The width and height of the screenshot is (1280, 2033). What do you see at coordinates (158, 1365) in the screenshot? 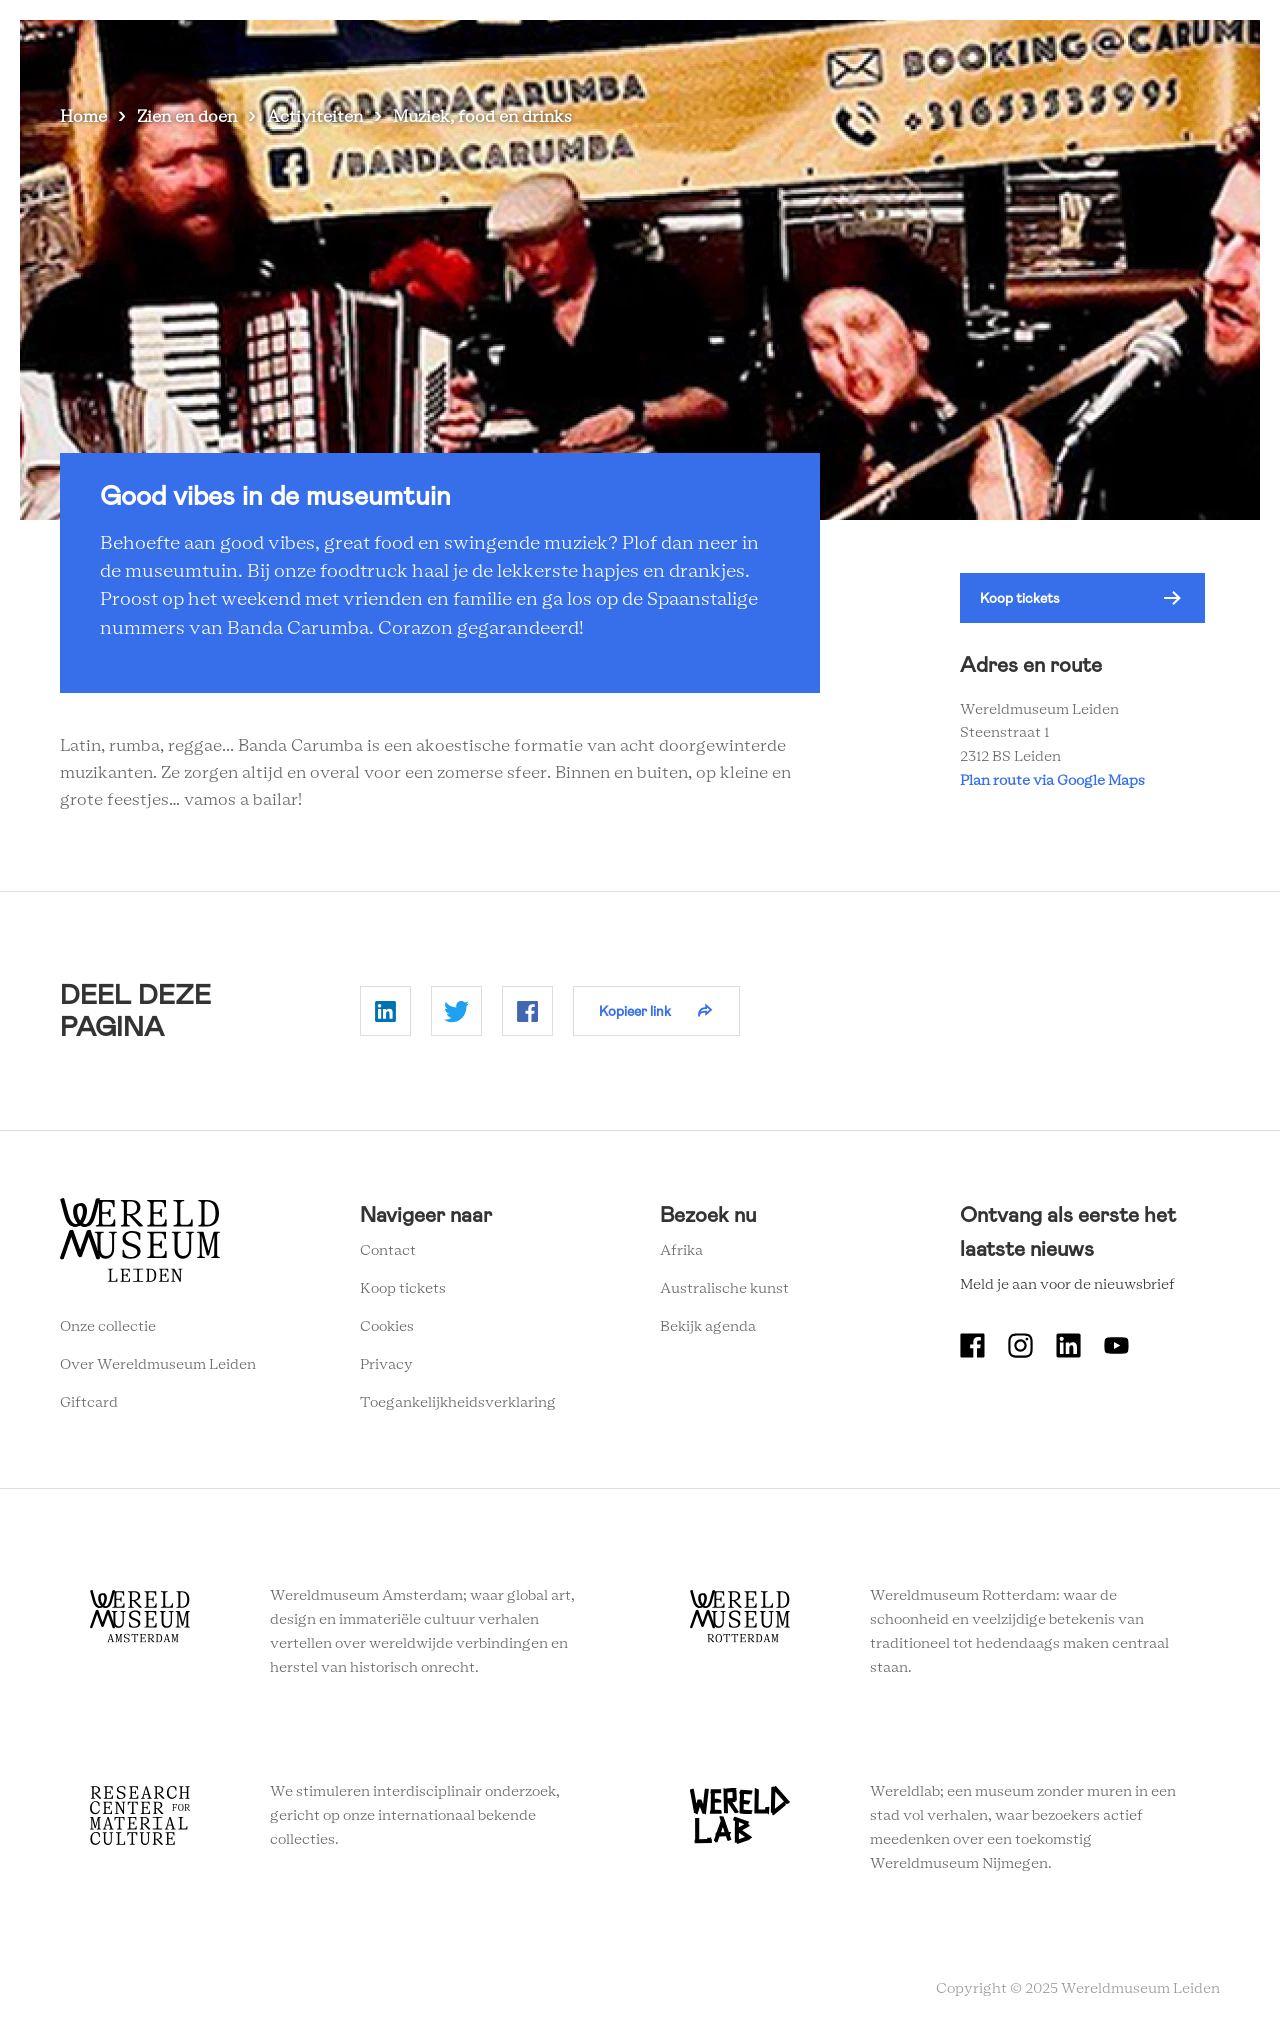
I see `Over Wereldmuseum Leiden` at bounding box center [158, 1365].